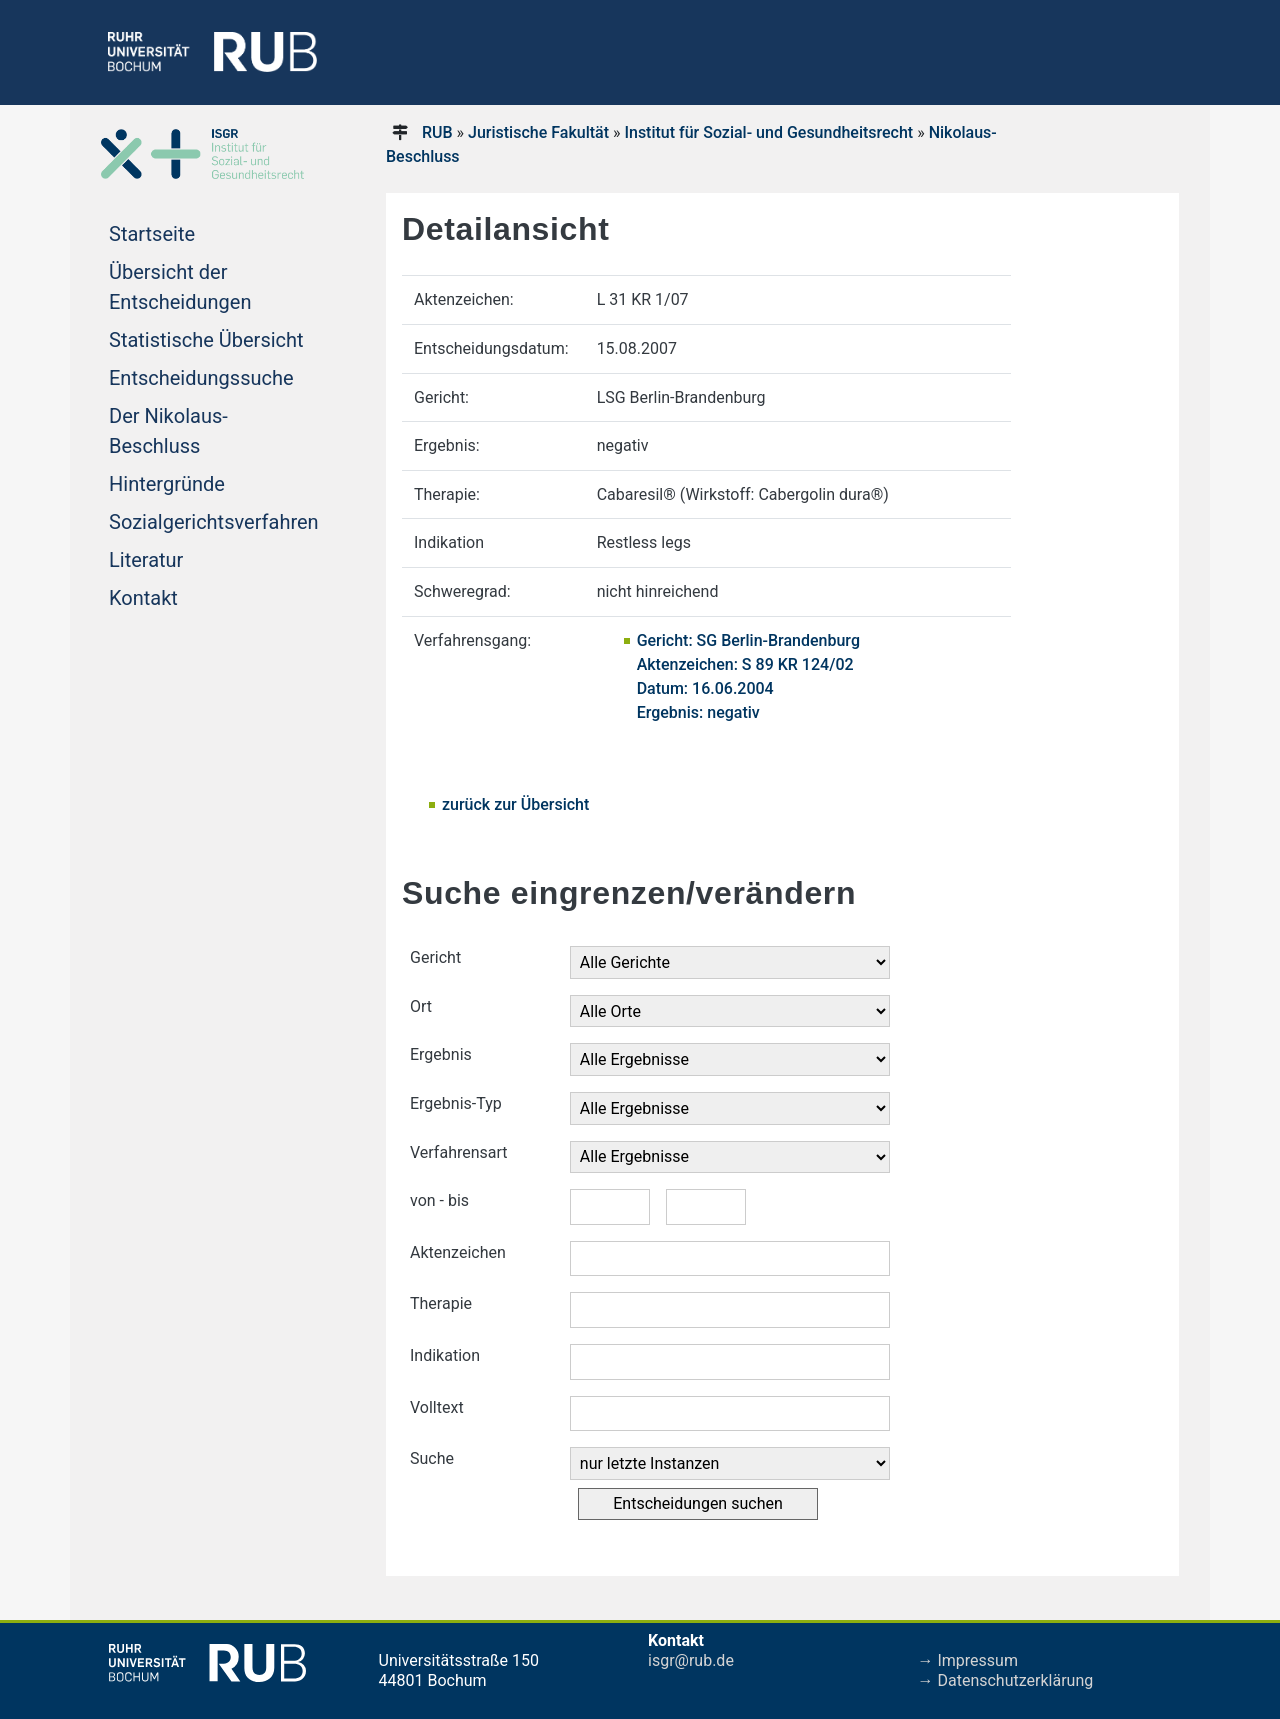 The width and height of the screenshot is (1280, 1719). Describe the element at coordinates (1006, 1680) in the screenshot. I see `→ Datenschutzerklärung` at that location.